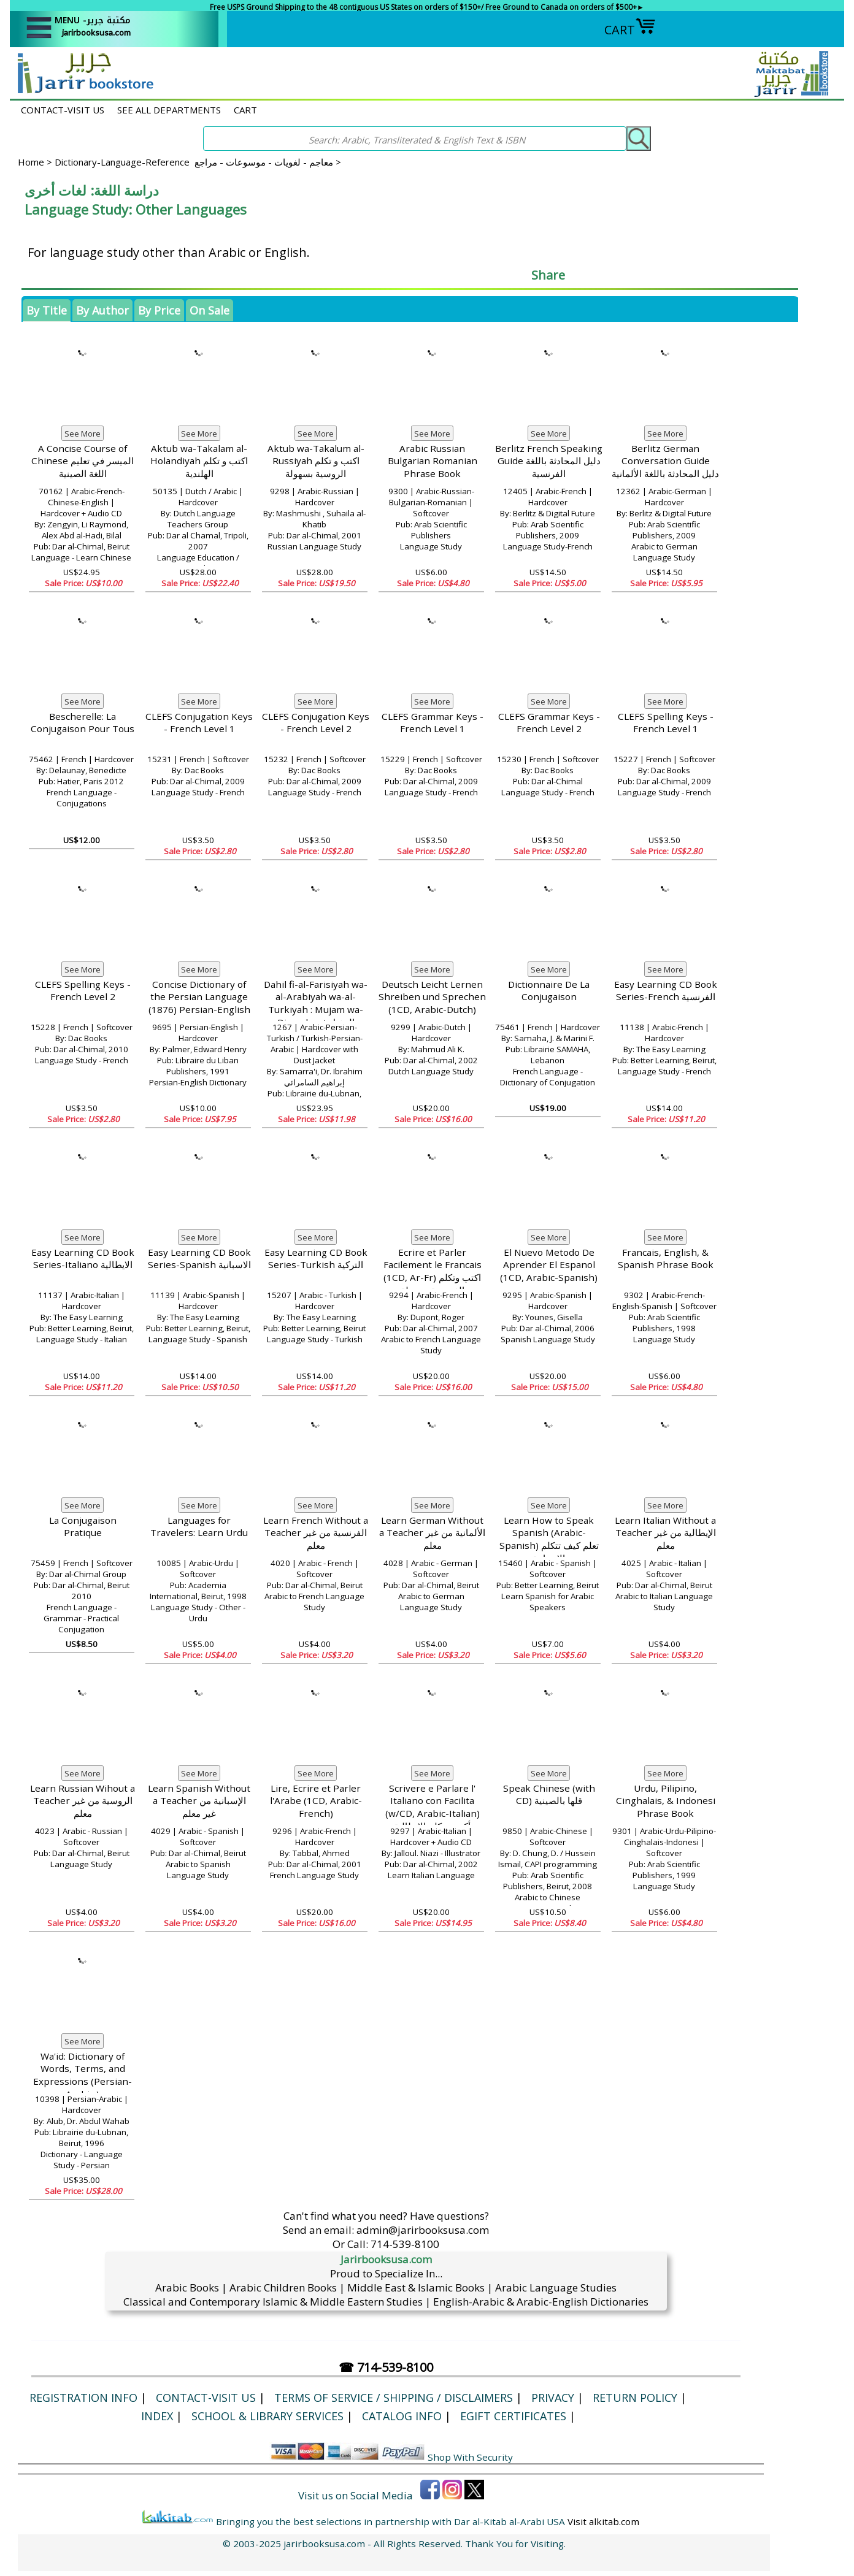 The width and height of the screenshot is (854, 2576). What do you see at coordinates (432, 722) in the screenshot?
I see `CLEFS Grammar Keys - French Level 1` at bounding box center [432, 722].